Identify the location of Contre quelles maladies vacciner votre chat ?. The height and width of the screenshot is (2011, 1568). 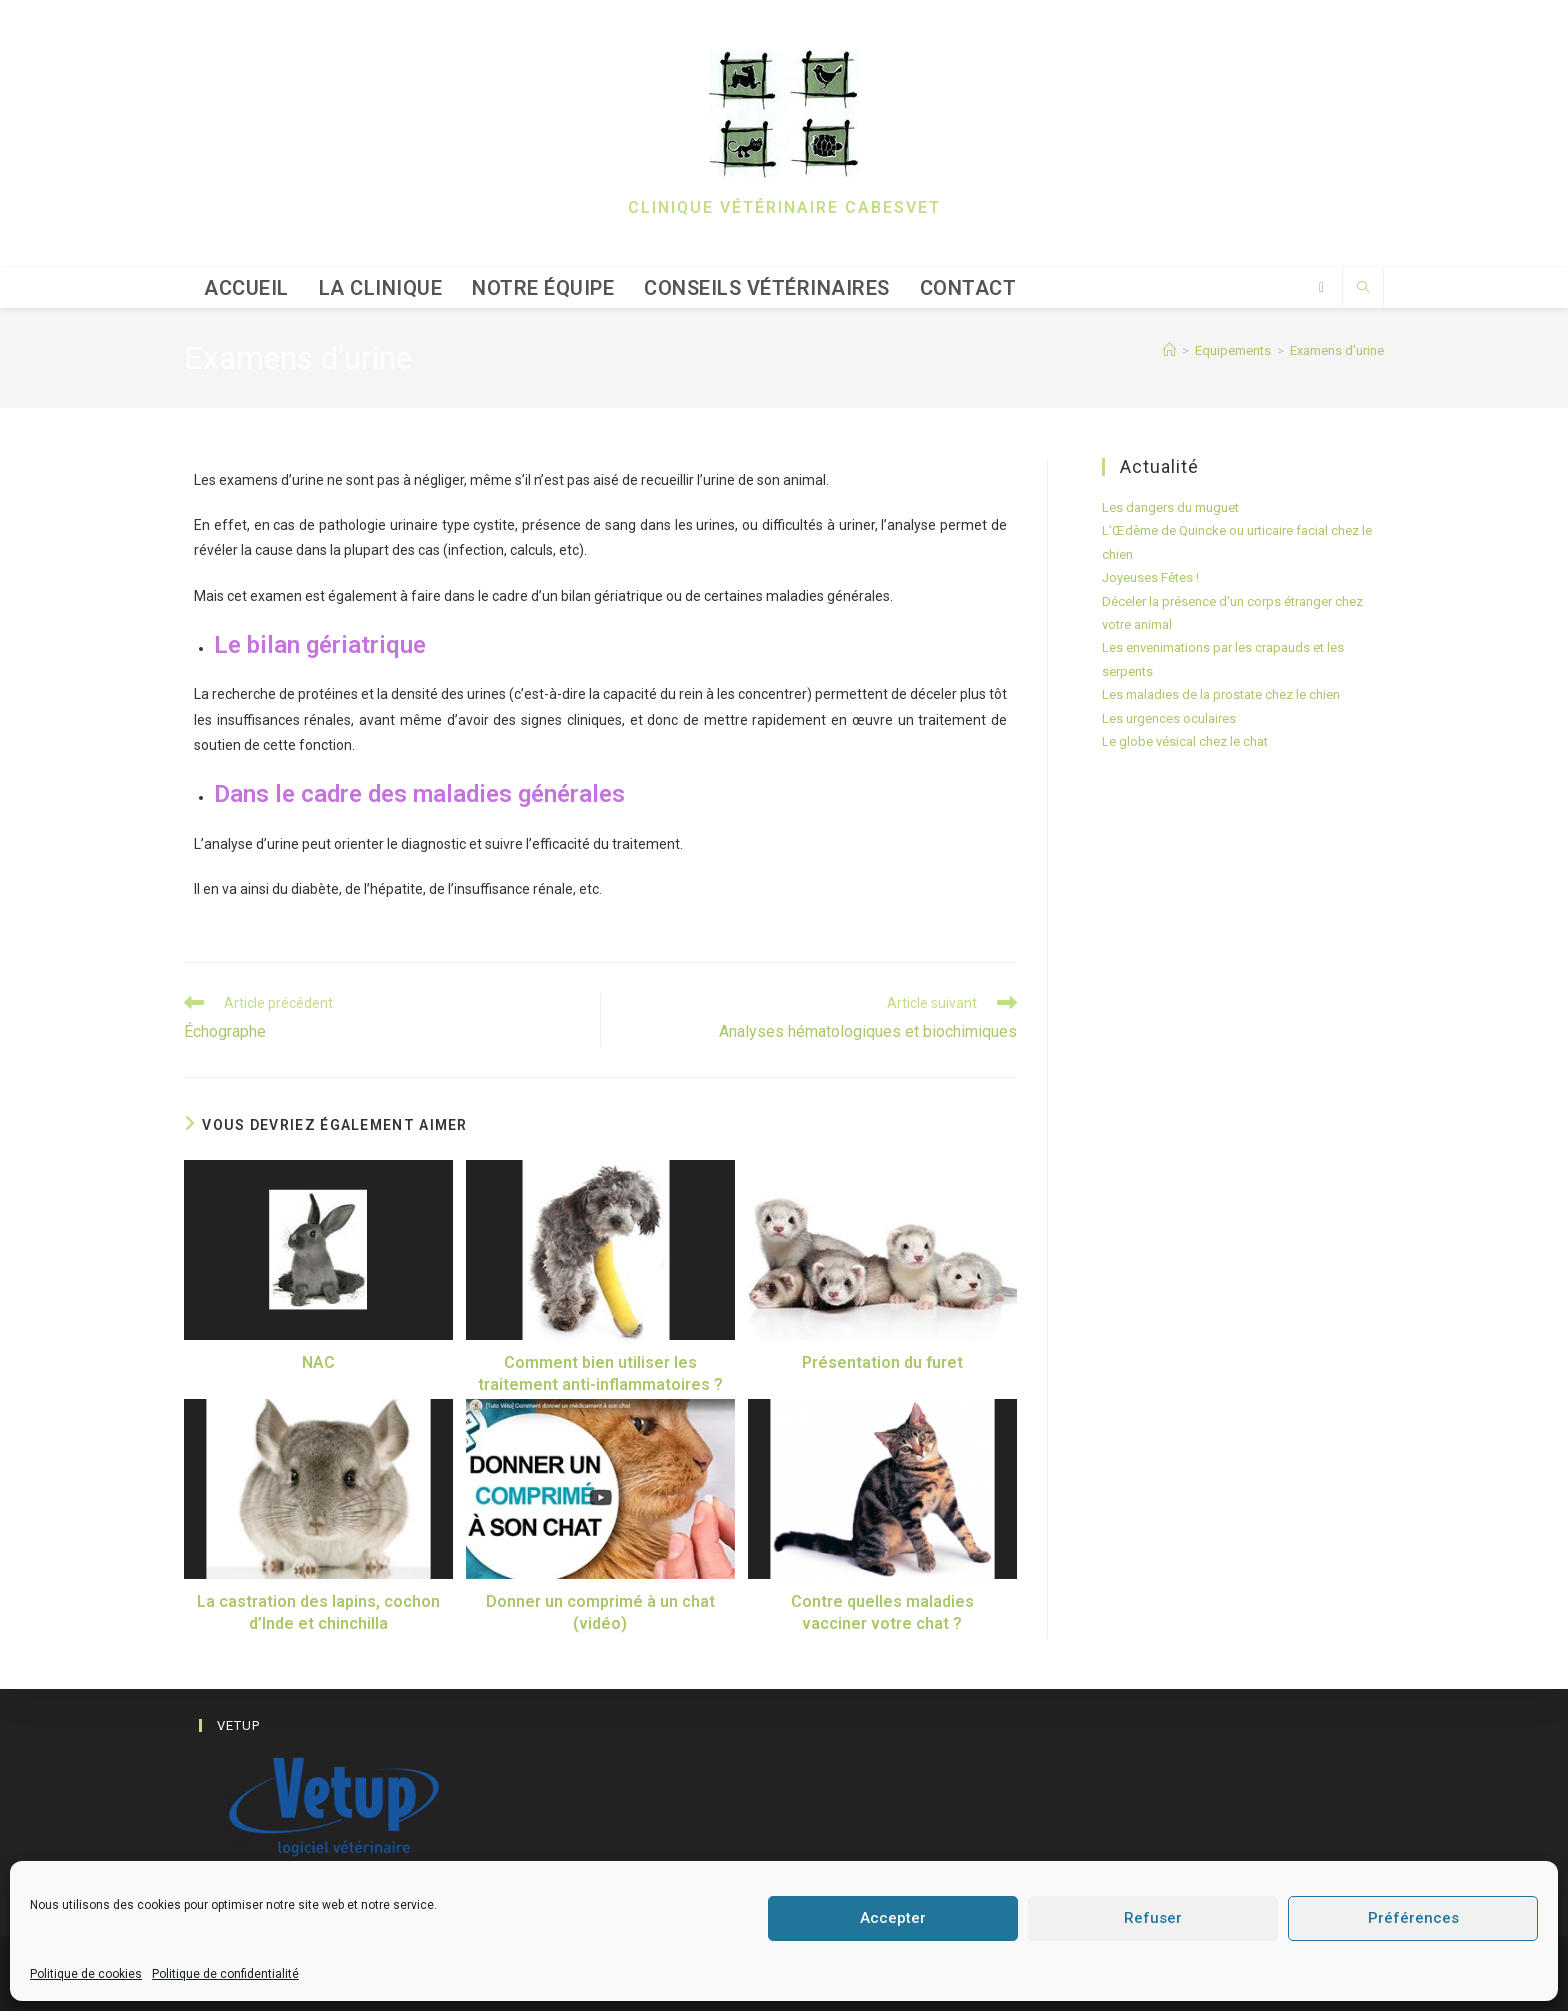
(882, 1612).